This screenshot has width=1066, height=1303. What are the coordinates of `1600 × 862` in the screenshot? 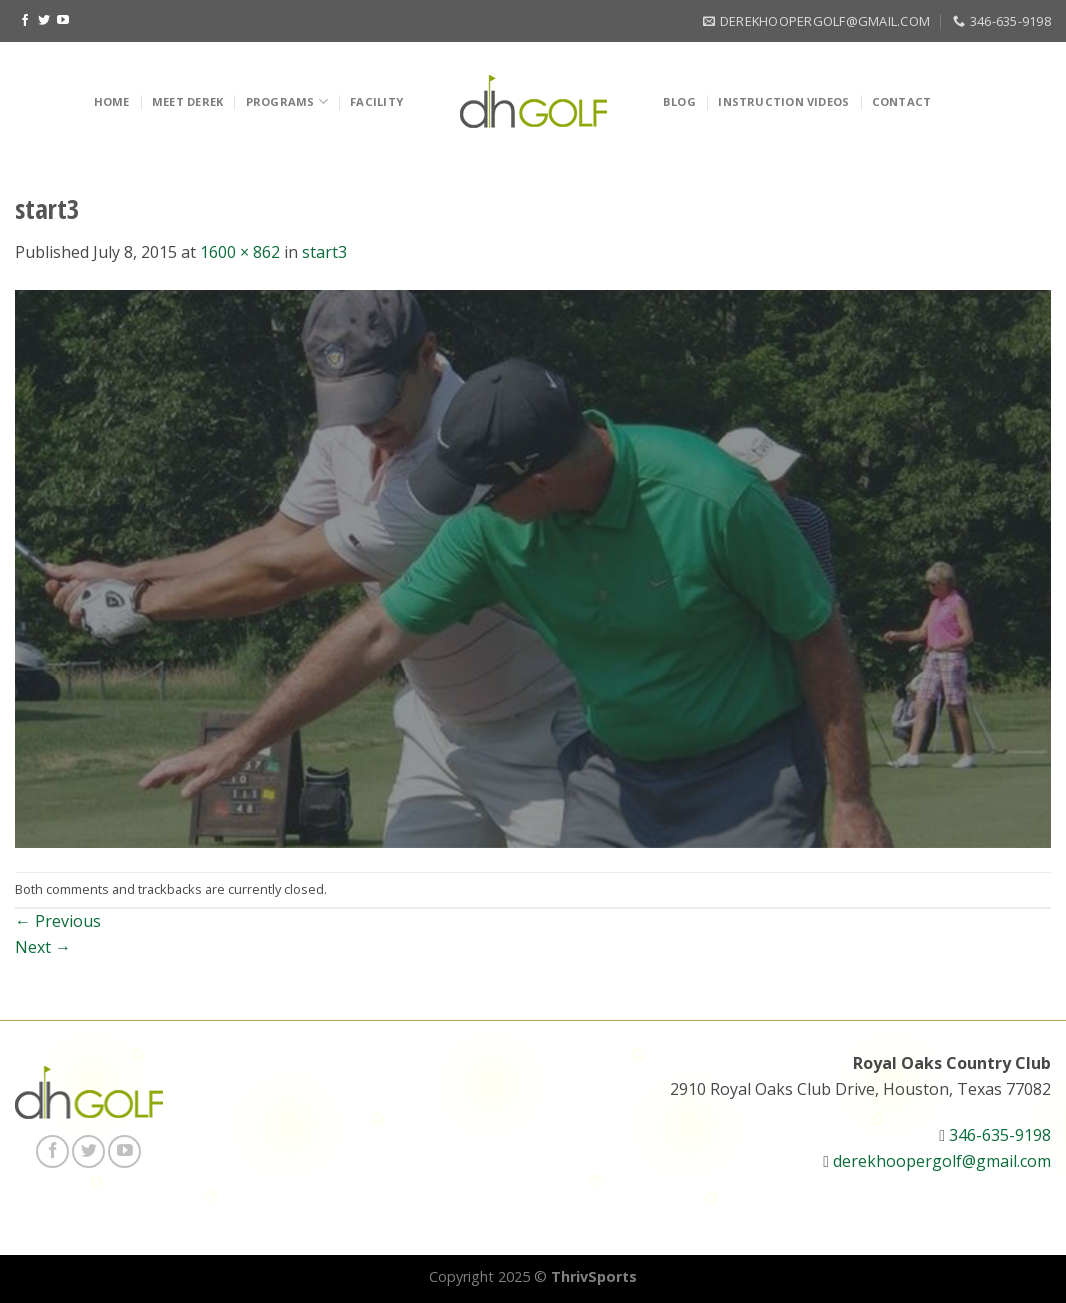 It's located at (240, 252).